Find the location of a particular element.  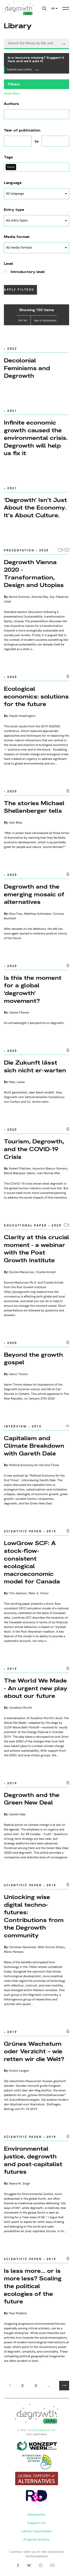

Newsletter is located at coordinates (36, 2515).